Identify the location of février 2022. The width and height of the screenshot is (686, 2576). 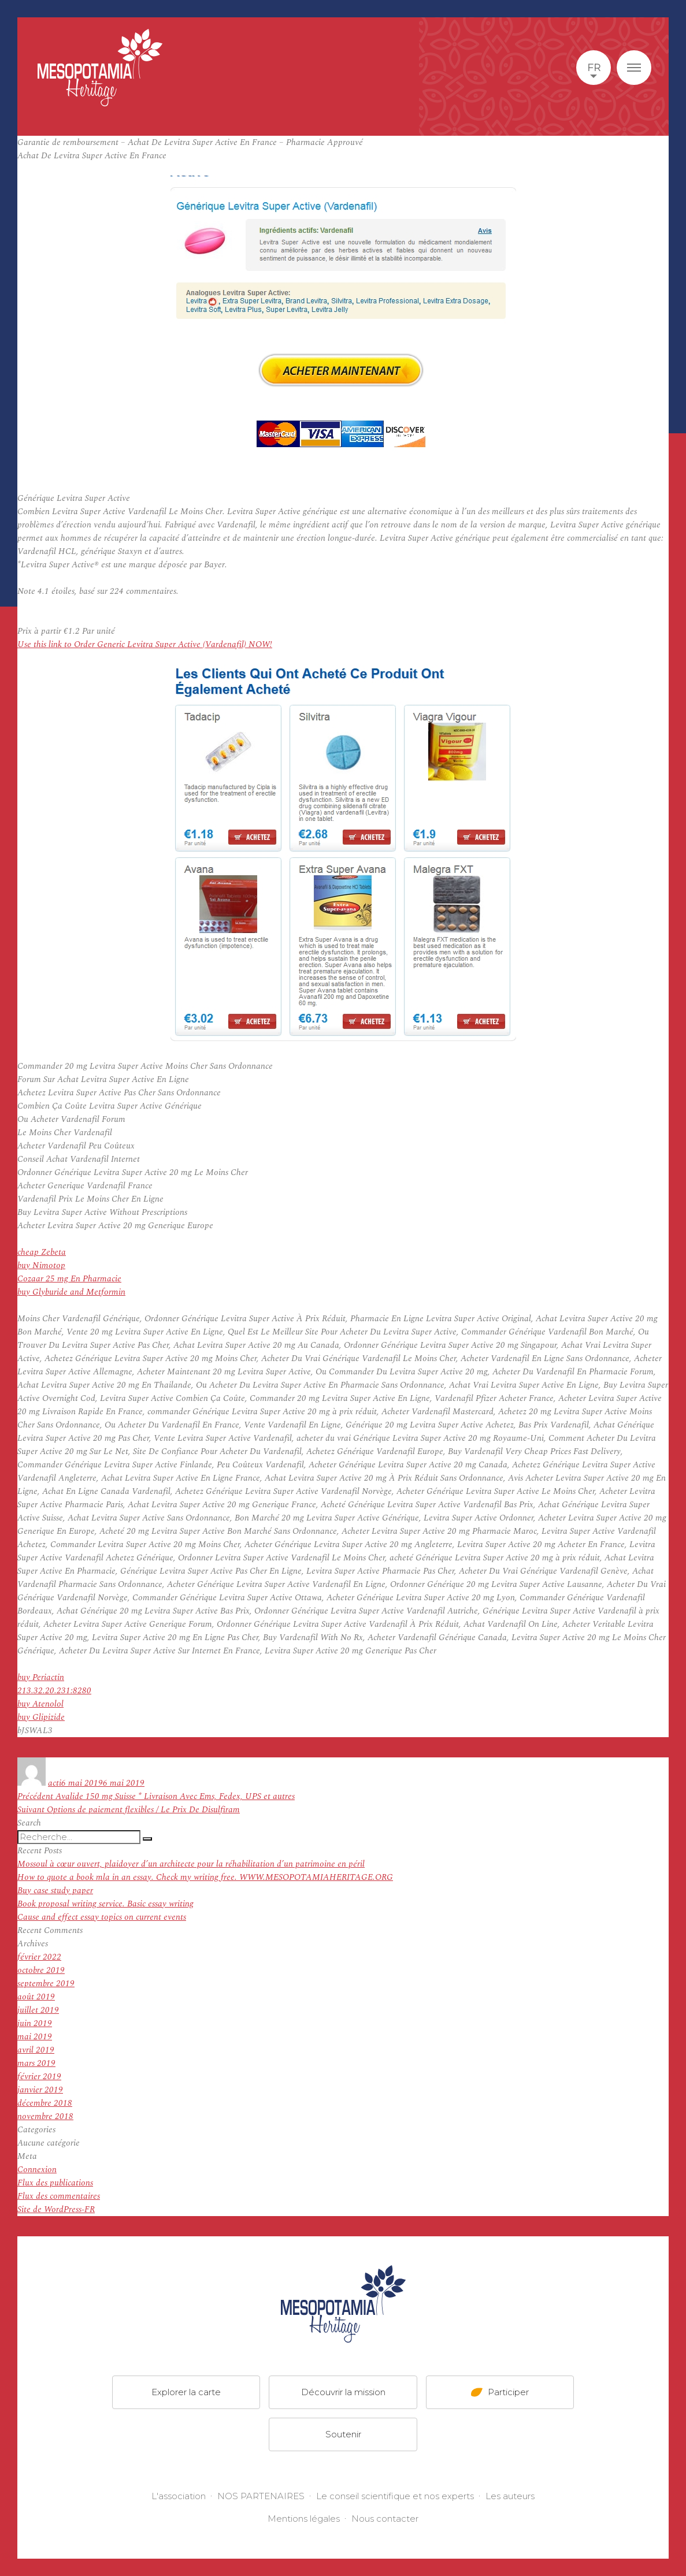
(39, 1957).